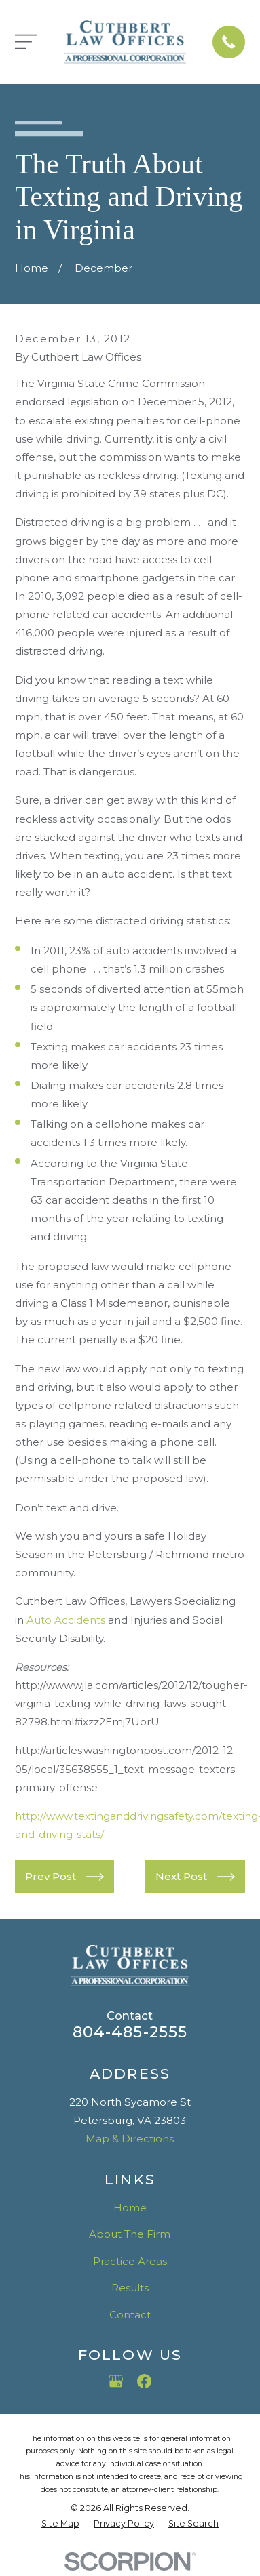 The height and width of the screenshot is (2576, 260). Describe the element at coordinates (144, 2381) in the screenshot. I see `[Facebook]` at that location.